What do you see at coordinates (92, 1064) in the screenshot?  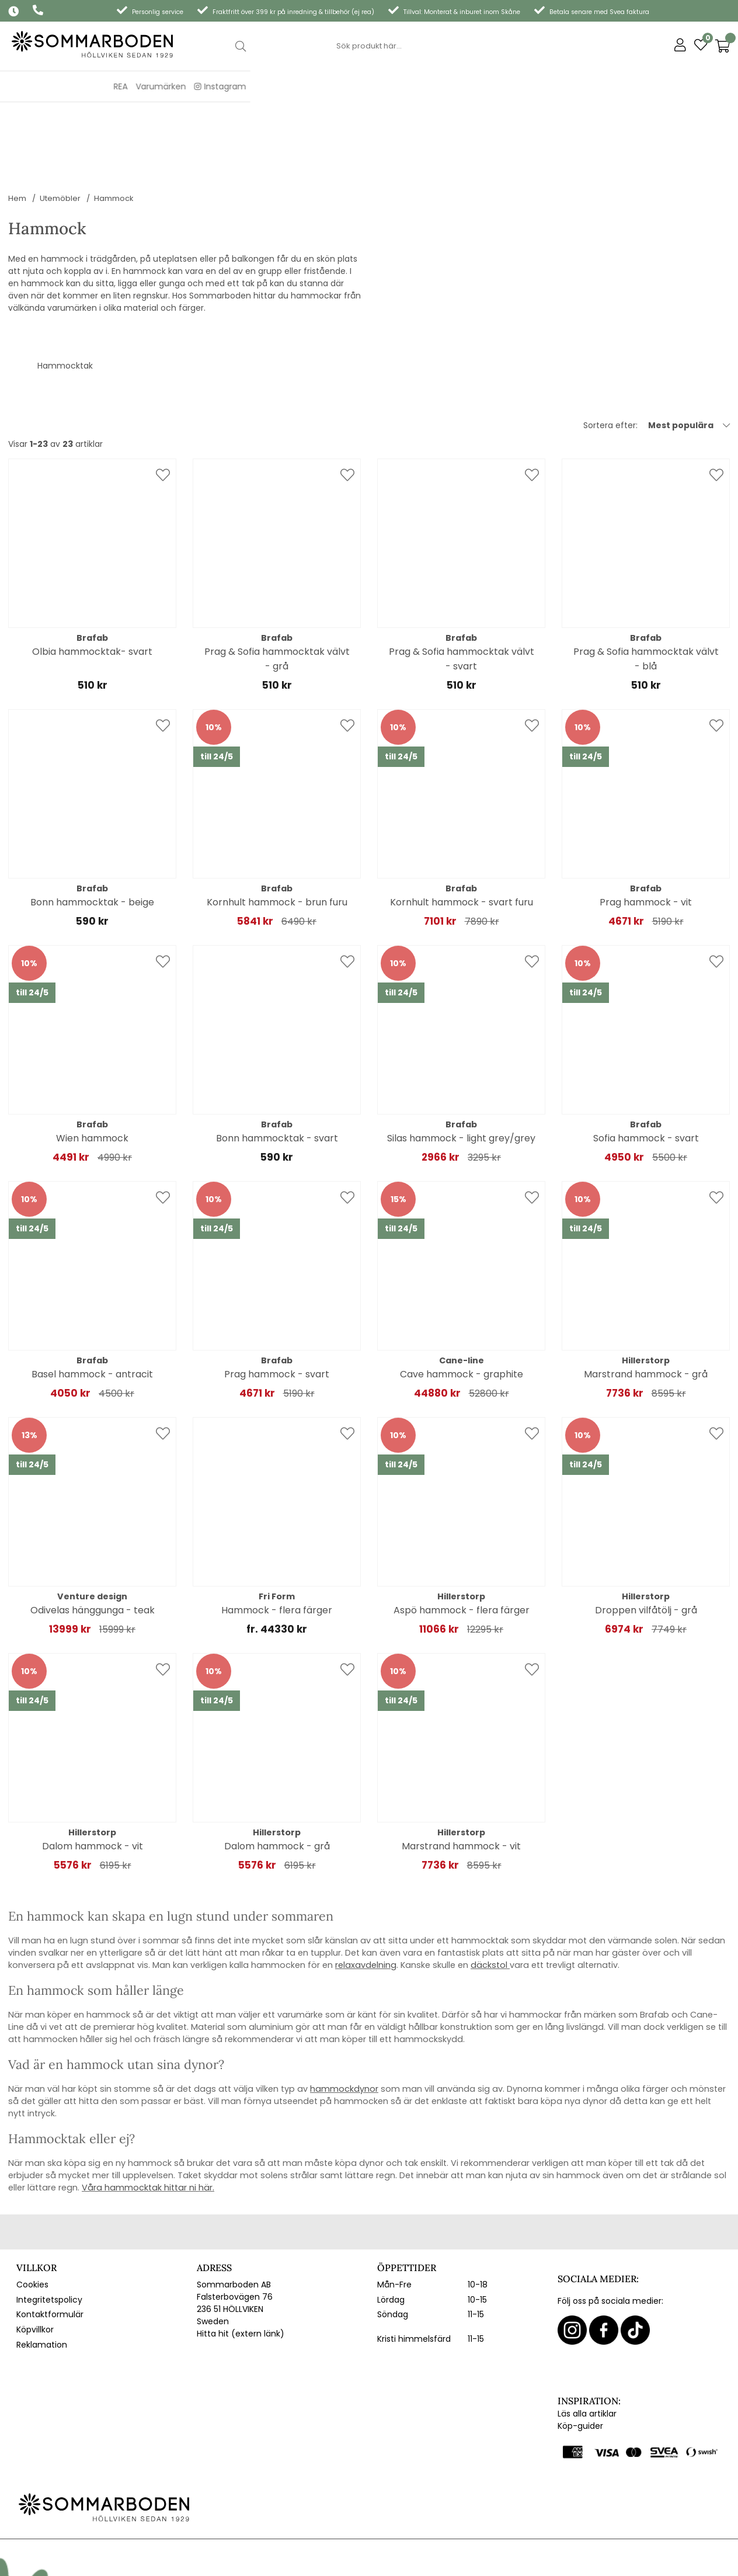 I see `Wien hammock` at bounding box center [92, 1064].